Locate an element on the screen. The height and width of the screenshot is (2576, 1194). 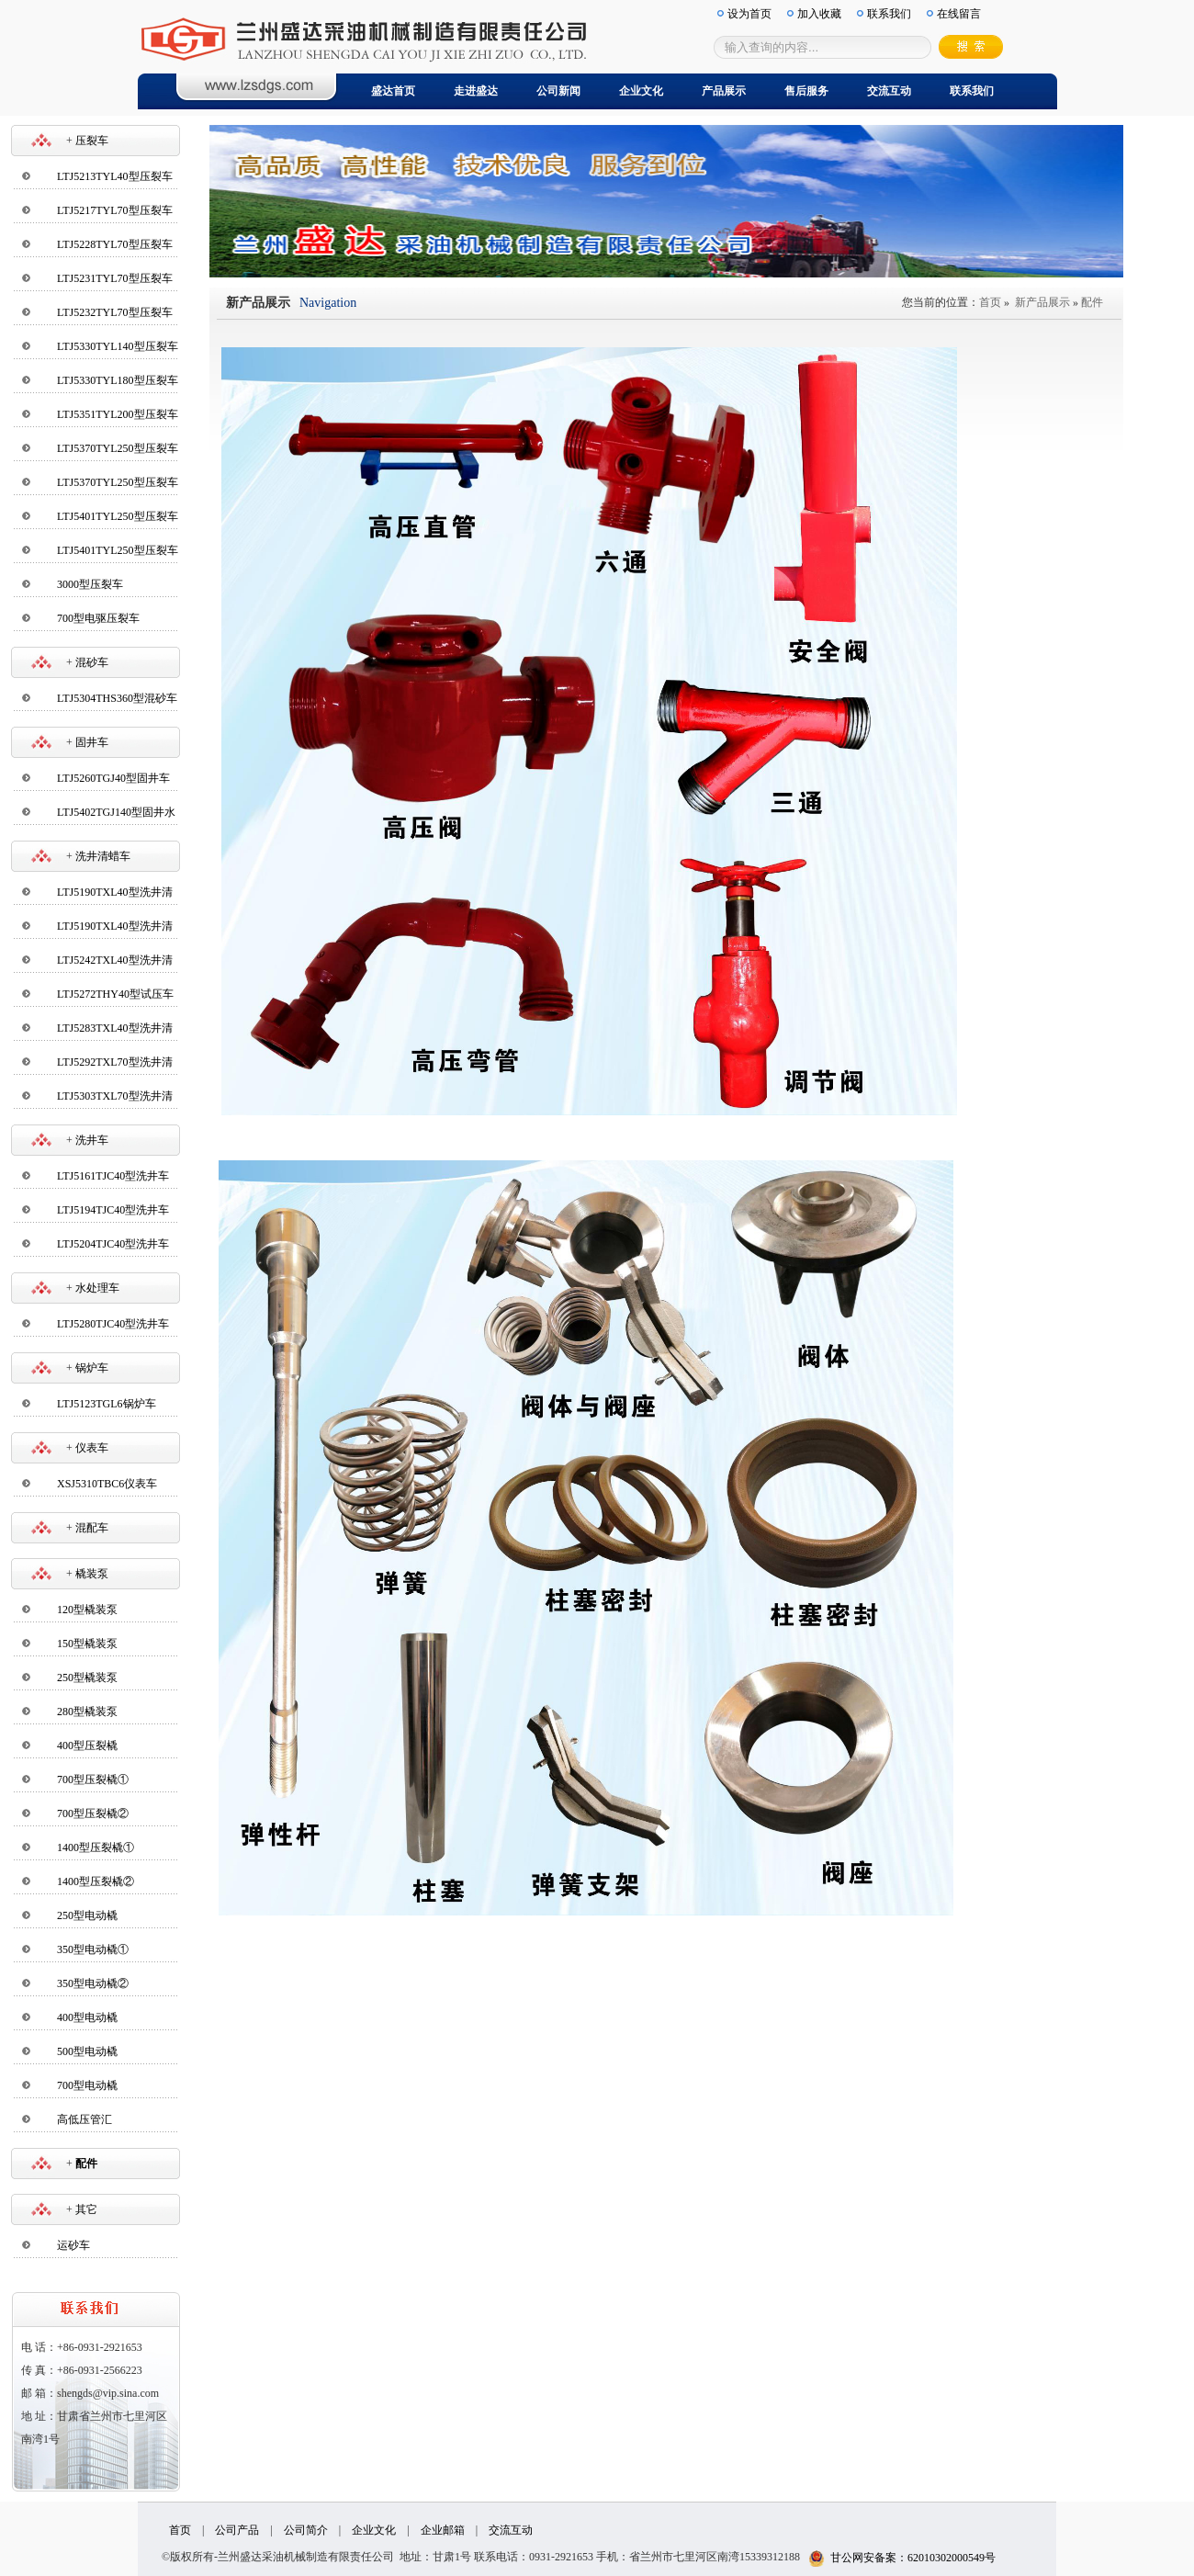
XSJ5310TBC6仪表车 is located at coordinates (107, 1483).